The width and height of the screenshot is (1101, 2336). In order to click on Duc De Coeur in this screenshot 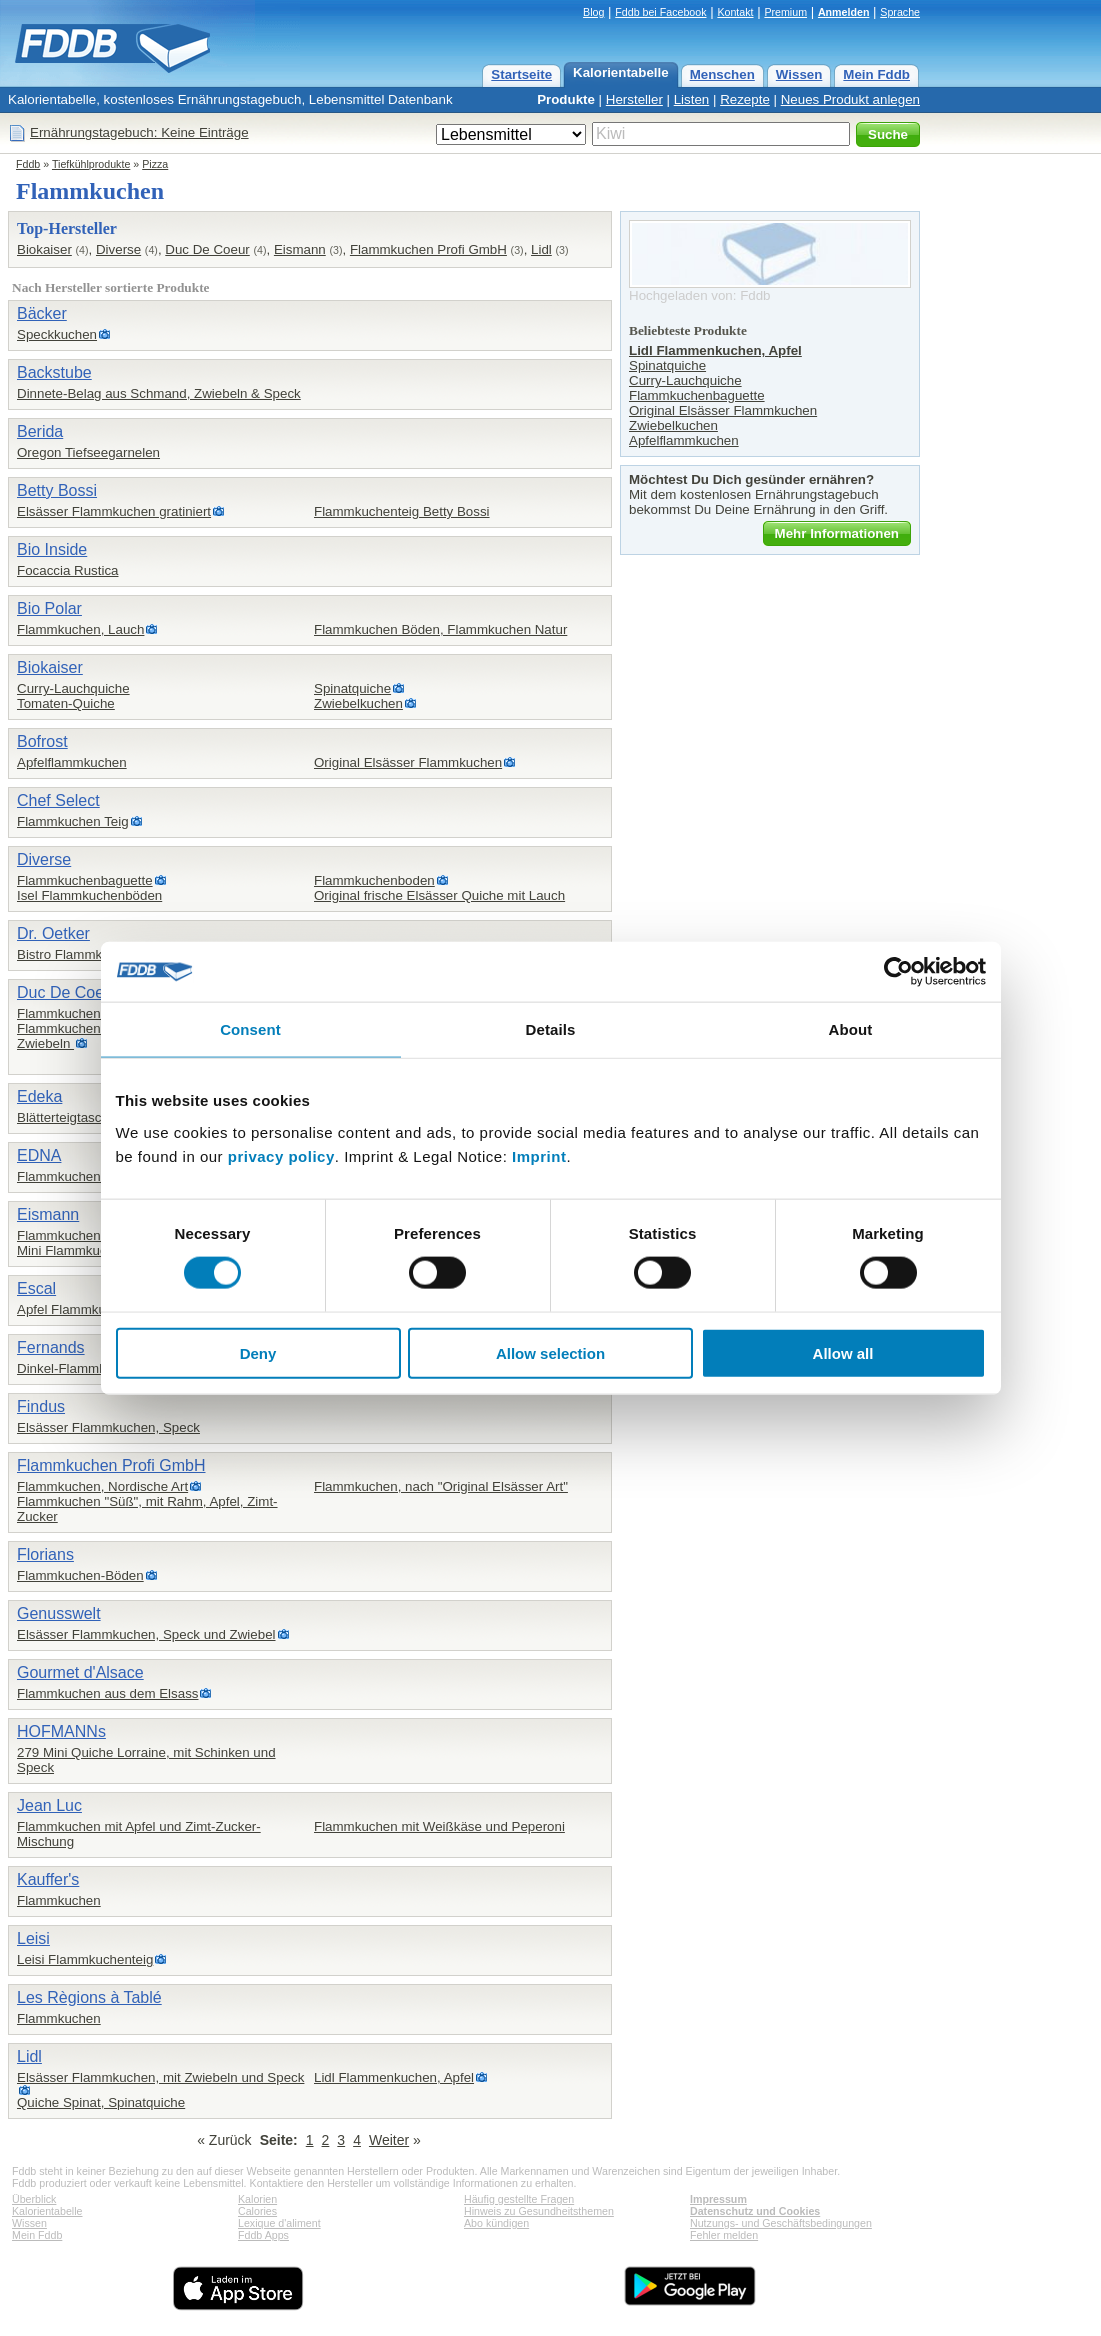, I will do `click(207, 249)`.